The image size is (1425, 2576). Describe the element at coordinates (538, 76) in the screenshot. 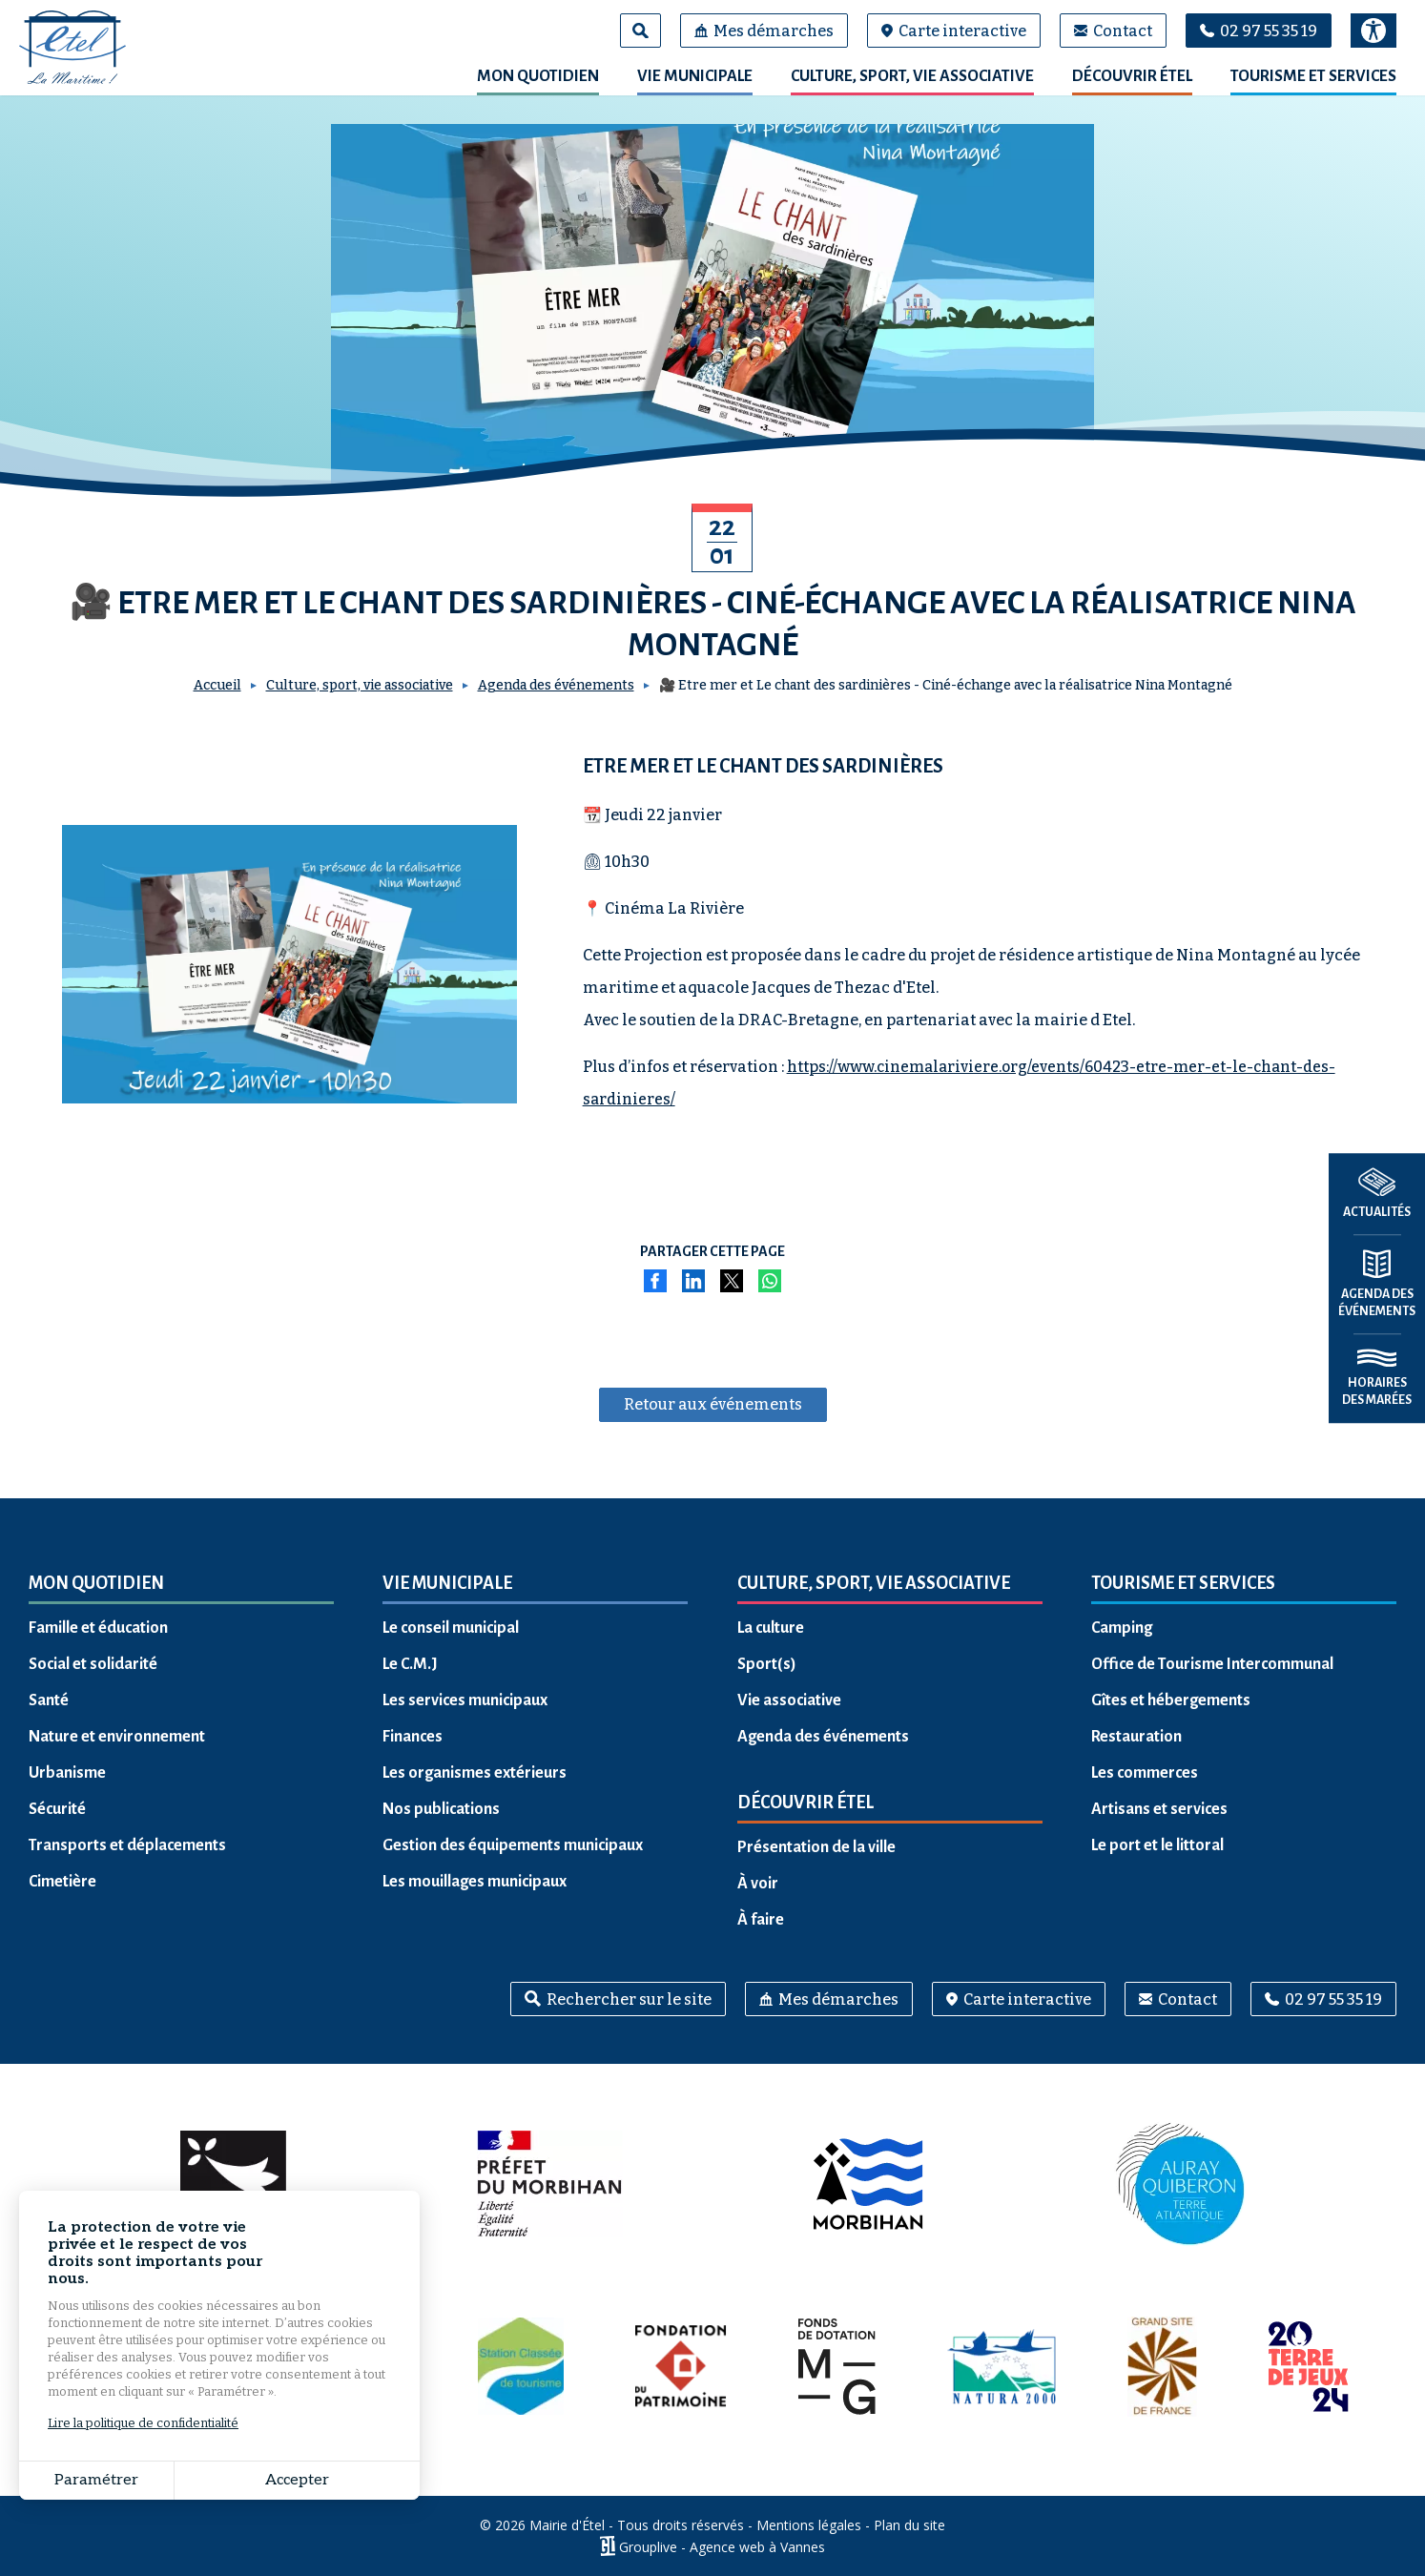

I see `Mon quotidien` at that location.